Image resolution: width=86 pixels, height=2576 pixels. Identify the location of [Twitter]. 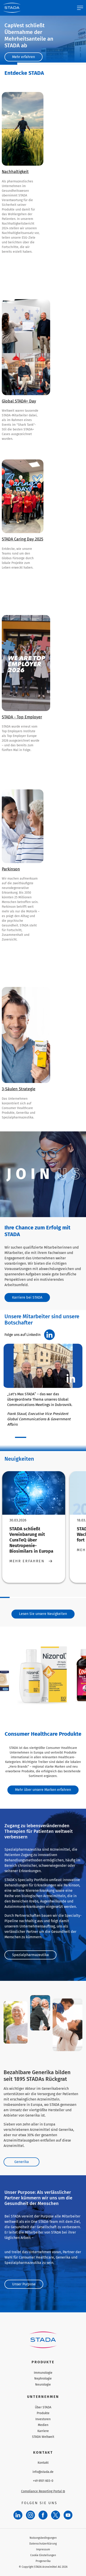
(55, 2515).